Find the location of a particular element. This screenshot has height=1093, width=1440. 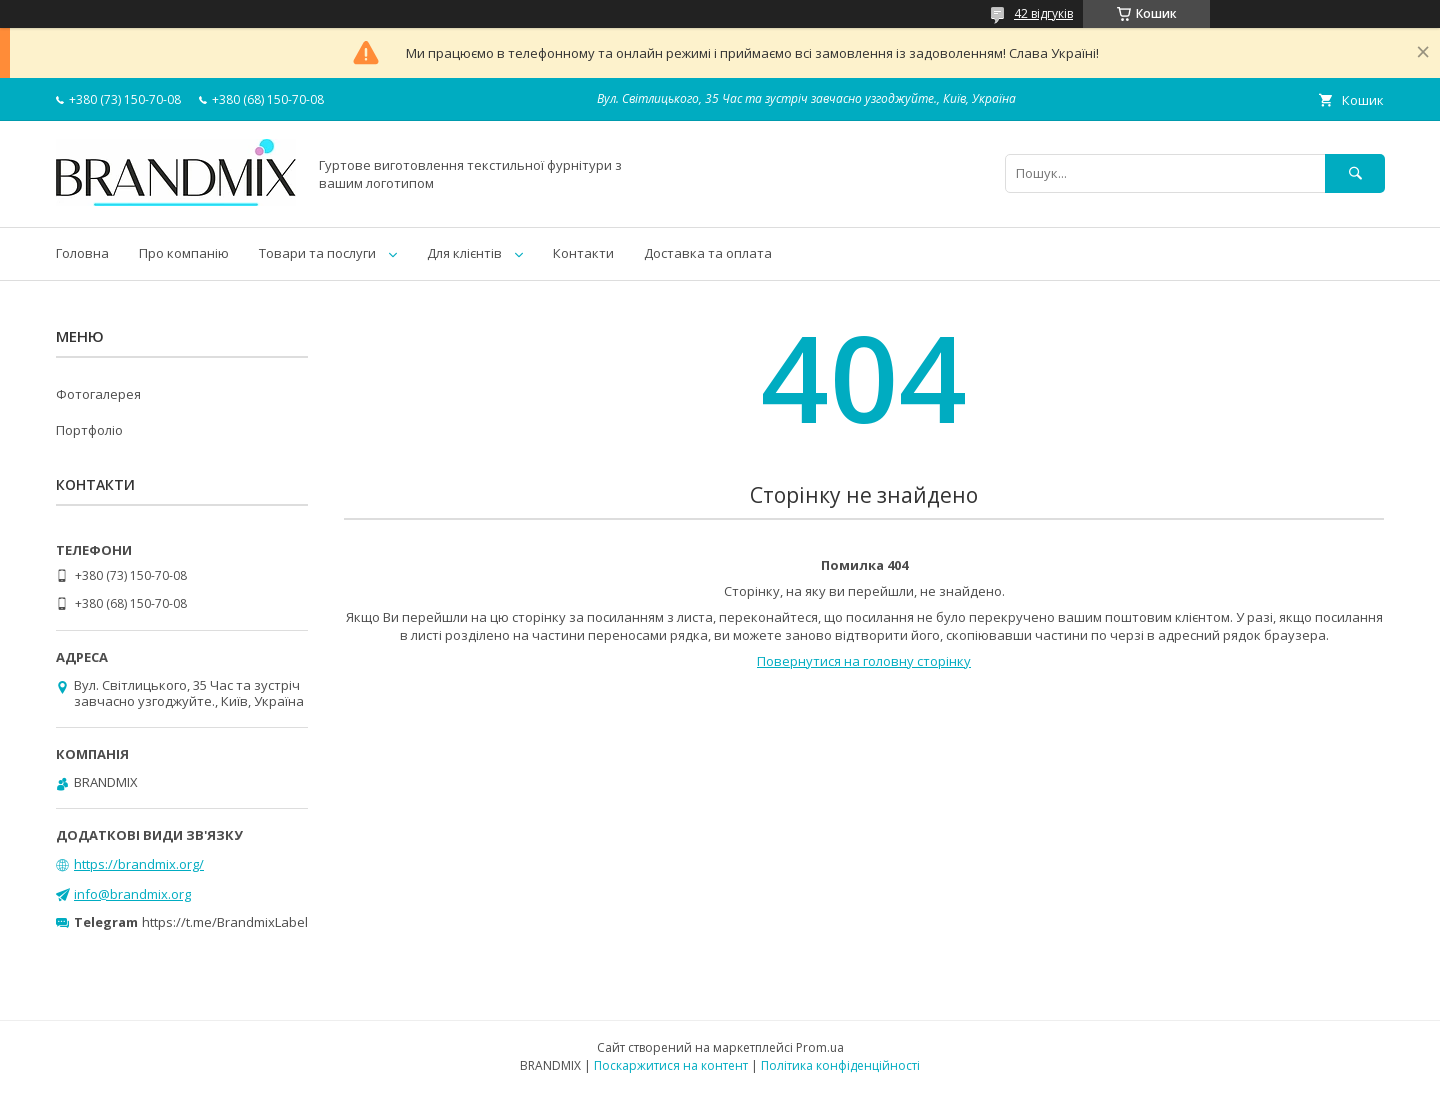

Поскаржитися на контент is located at coordinates (671, 1065).